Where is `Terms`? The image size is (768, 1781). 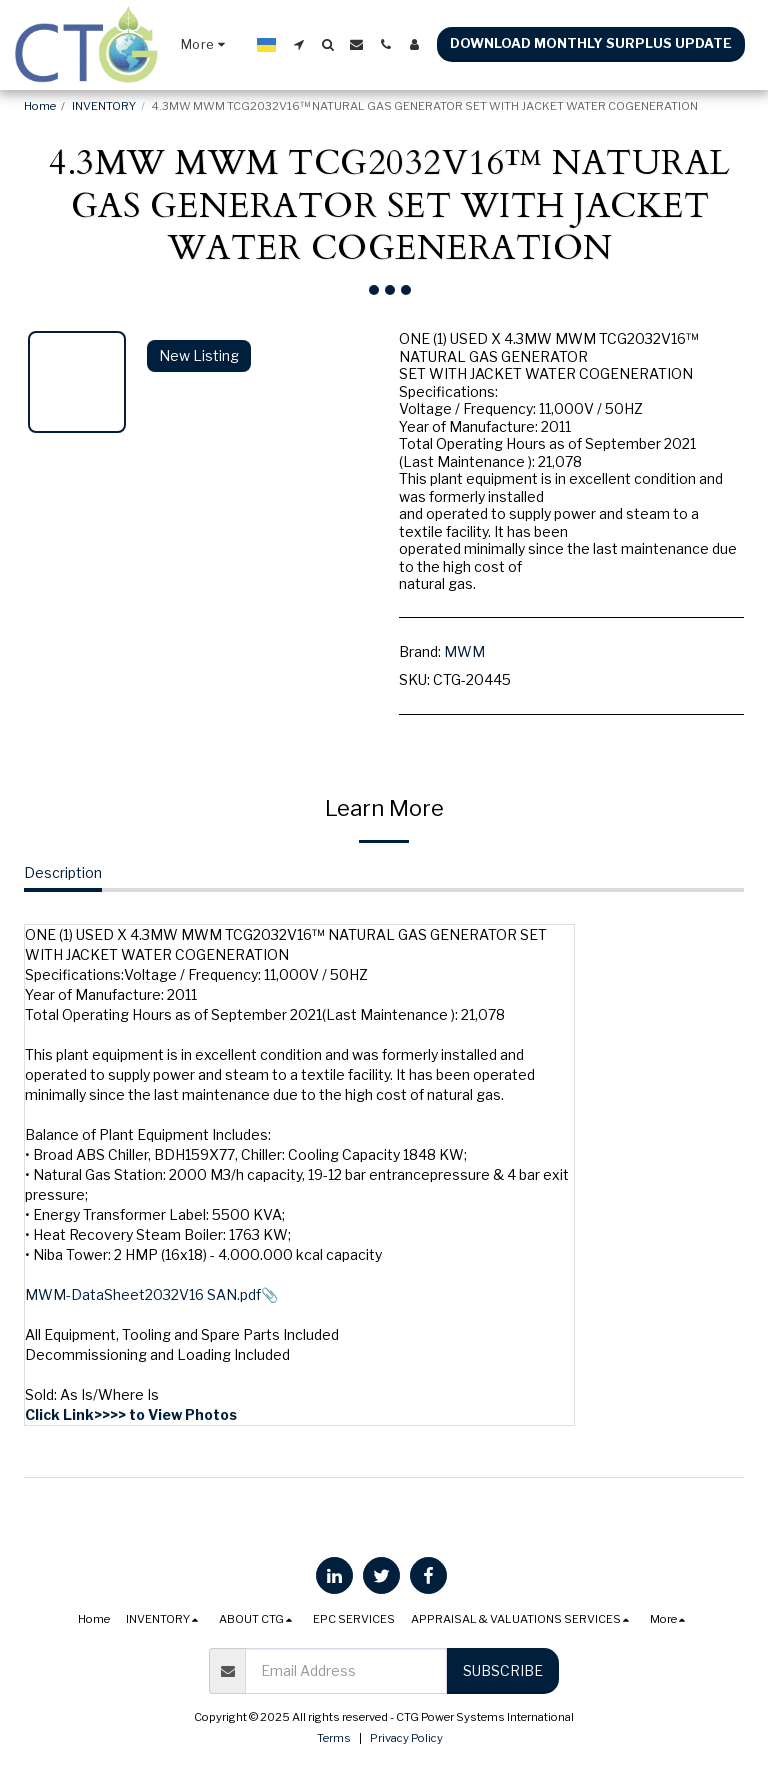 Terms is located at coordinates (334, 1738).